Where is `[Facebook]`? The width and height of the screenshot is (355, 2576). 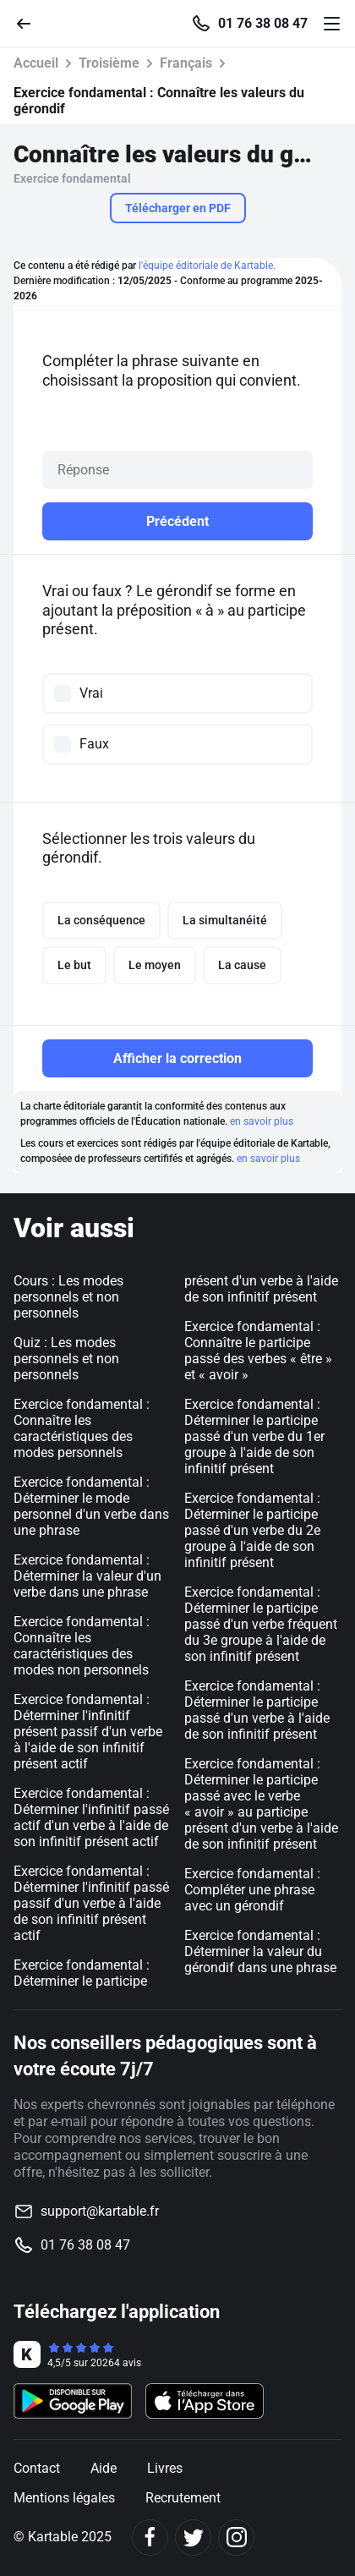
[Facebook] is located at coordinates (150, 2537).